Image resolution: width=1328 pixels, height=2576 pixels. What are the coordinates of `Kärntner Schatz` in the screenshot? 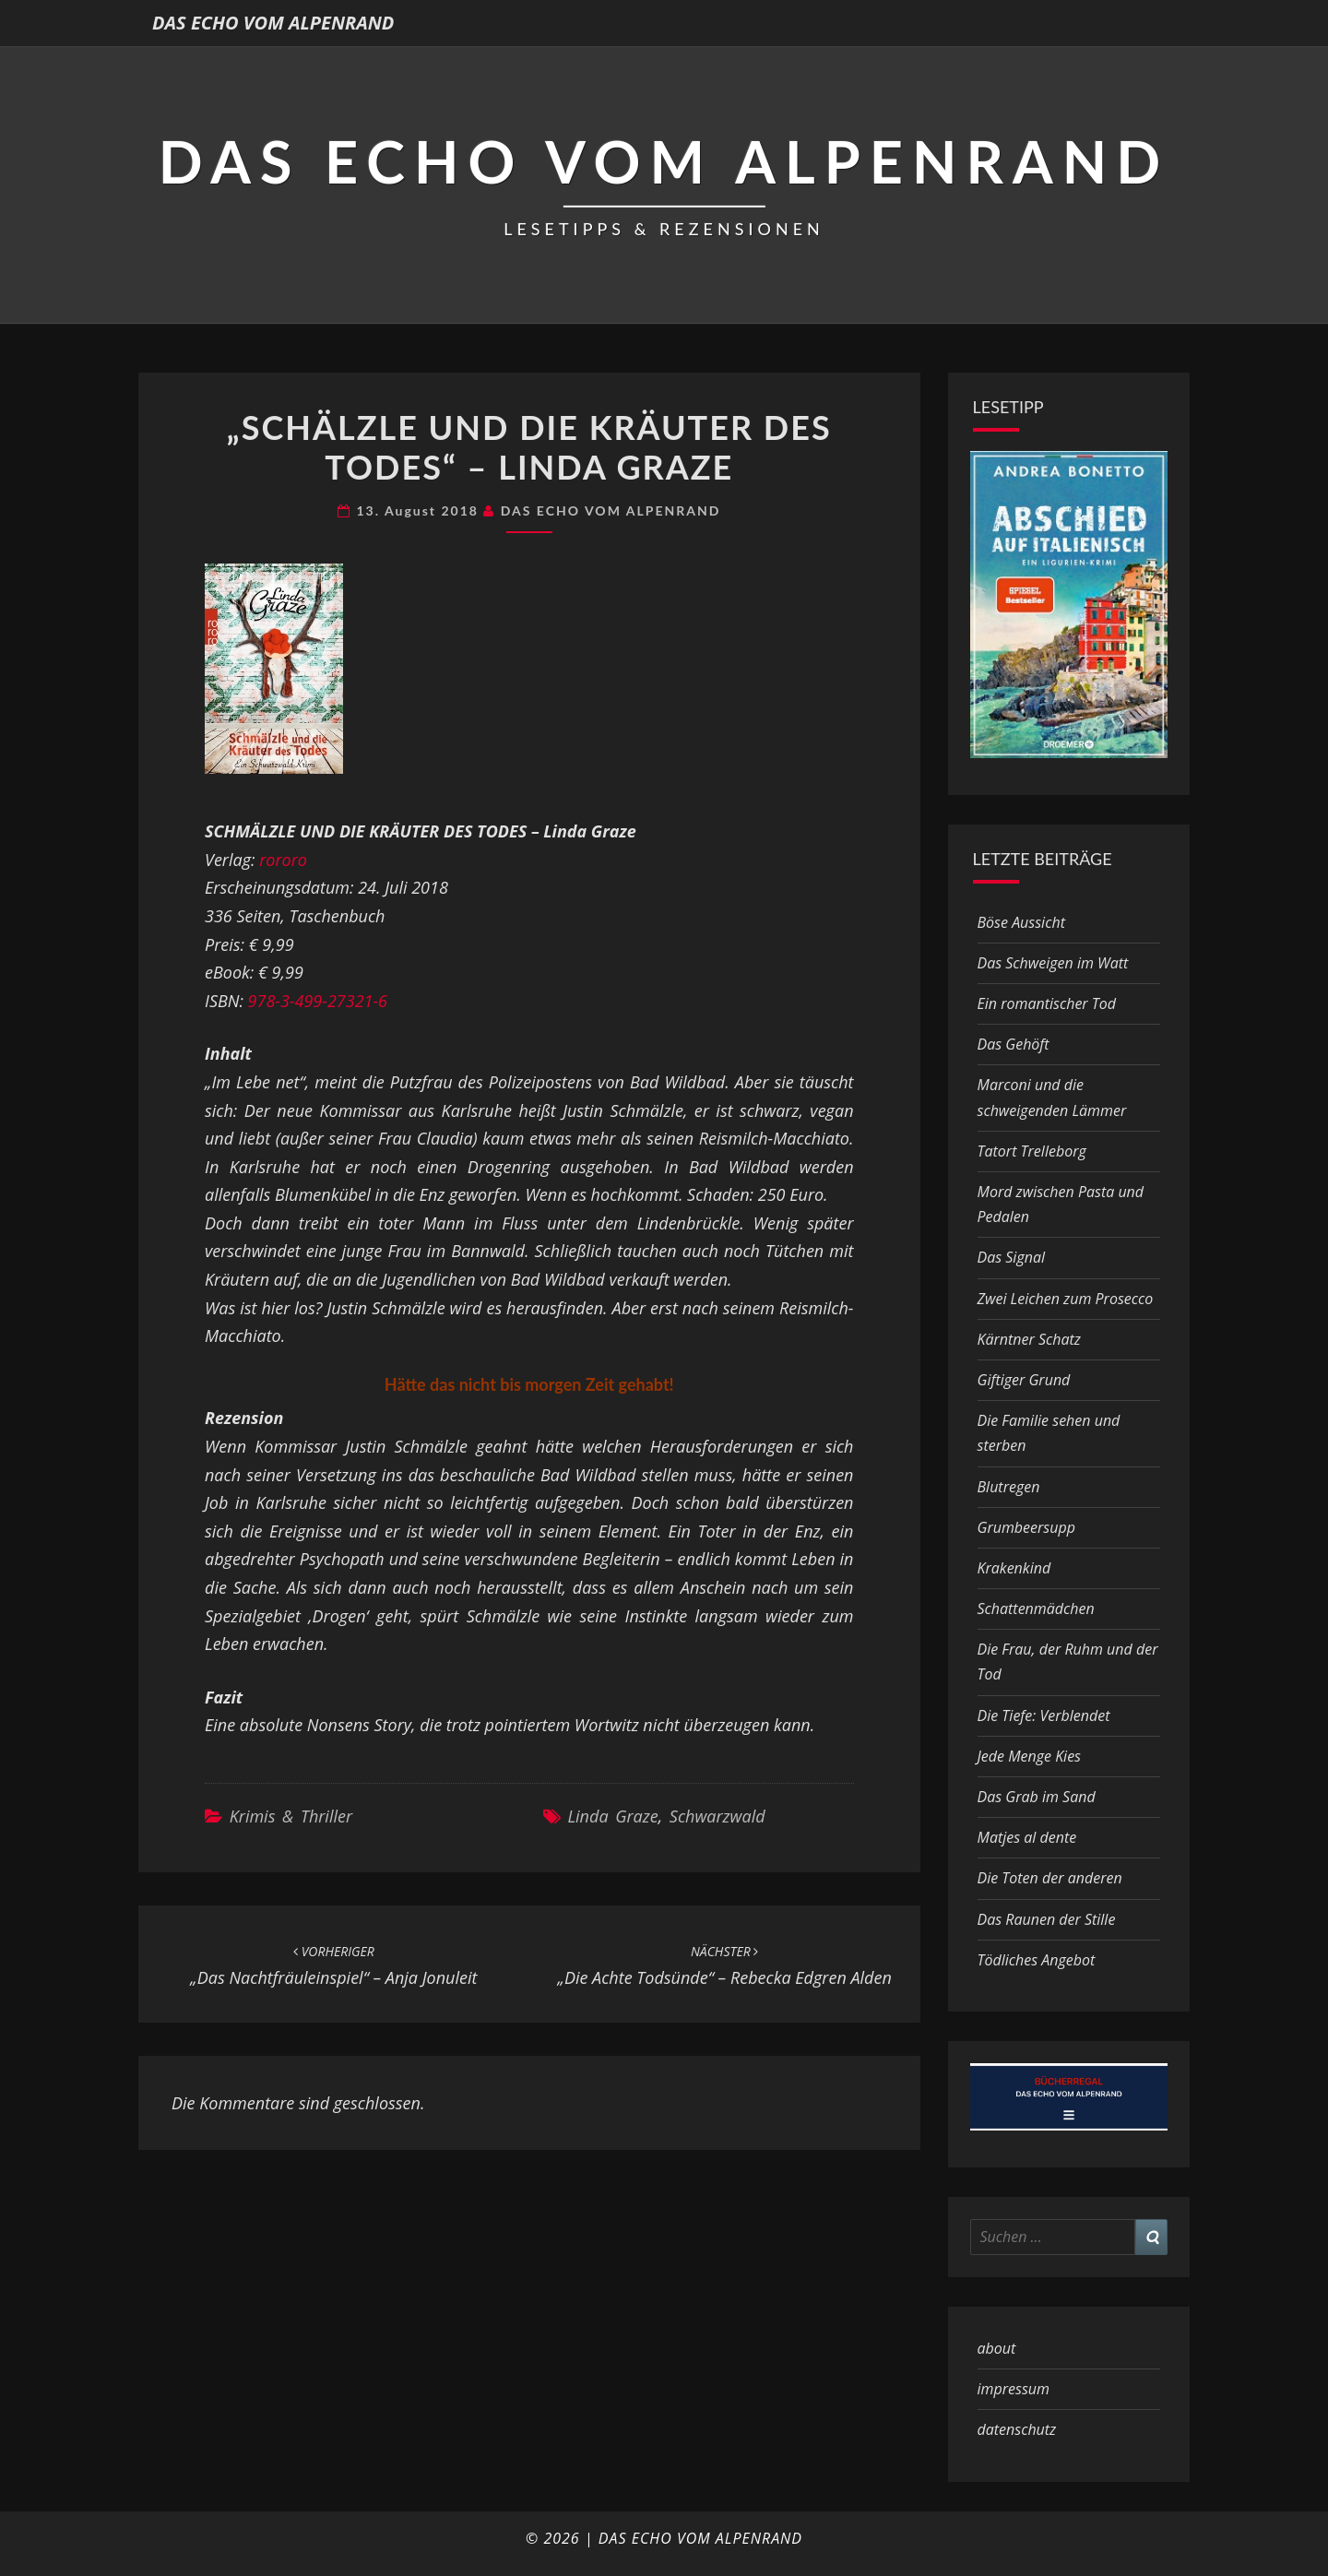 It's located at (1029, 1339).